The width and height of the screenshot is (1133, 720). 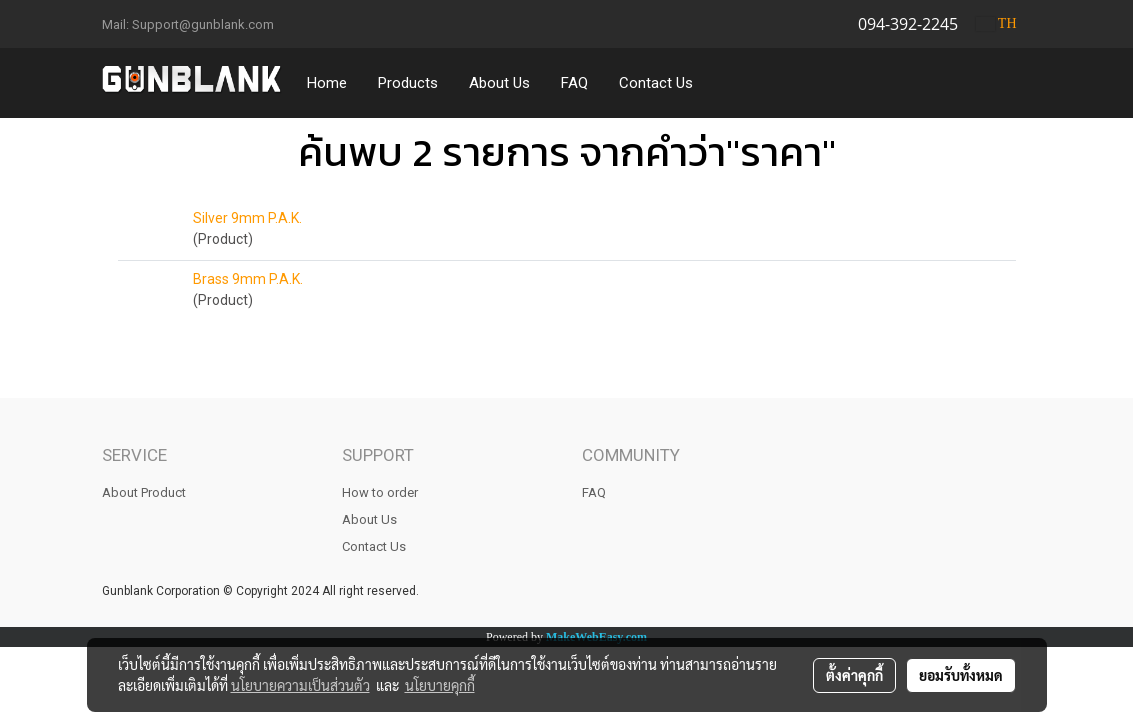 What do you see at coordinates (380, 492) in the screenshot?
I see `How to order` at bounding box center [380, 492].